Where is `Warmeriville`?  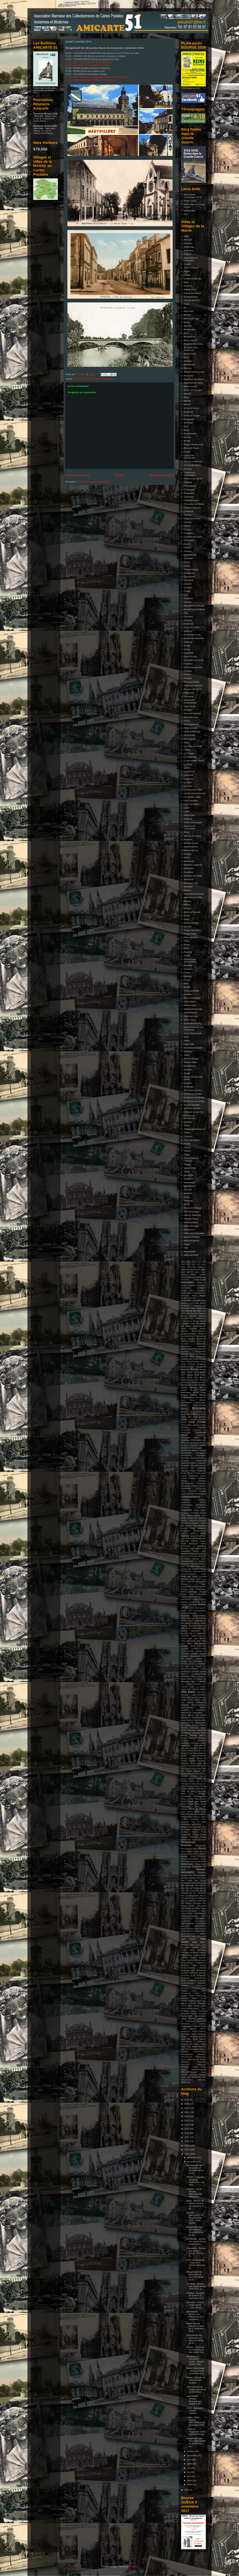 Warmeriville is located at coordinates (189, 1251).